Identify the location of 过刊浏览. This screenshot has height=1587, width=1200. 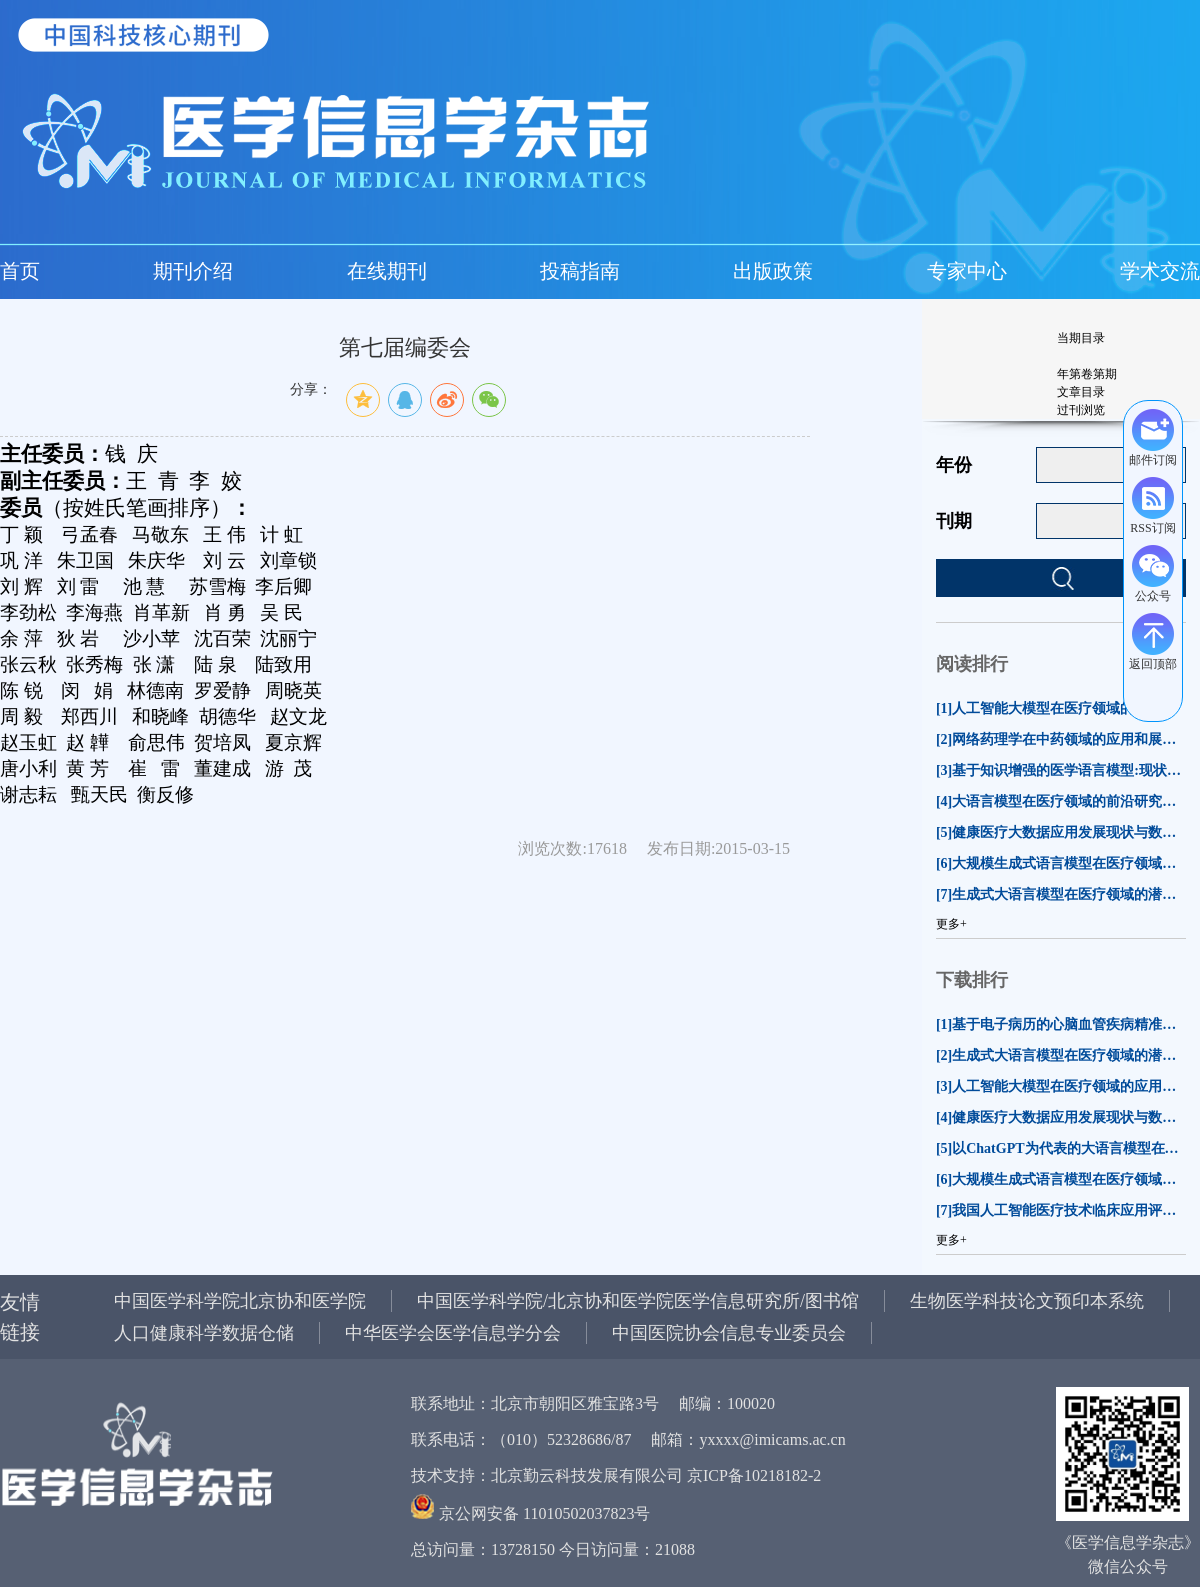
(1081, 410).